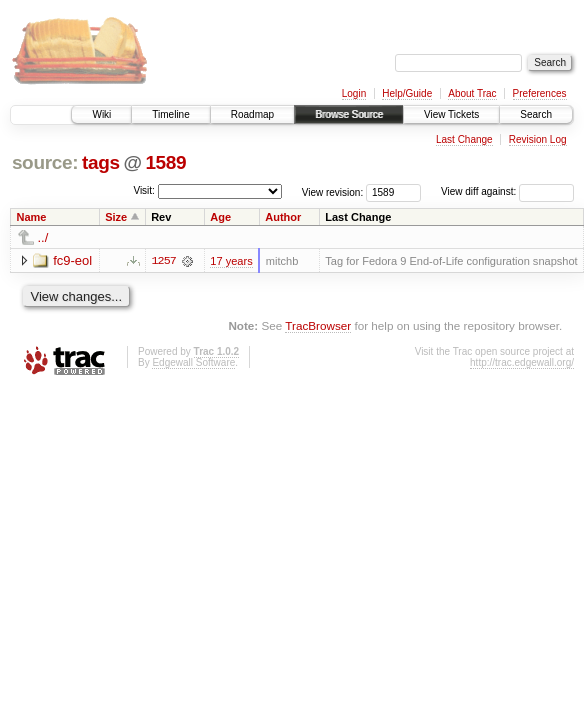 The width and height of the screenshot is (584, 720). What do you see at coordinates (165, 162) in the screenshot?
I see `1589` at bounding box center [165, 162].